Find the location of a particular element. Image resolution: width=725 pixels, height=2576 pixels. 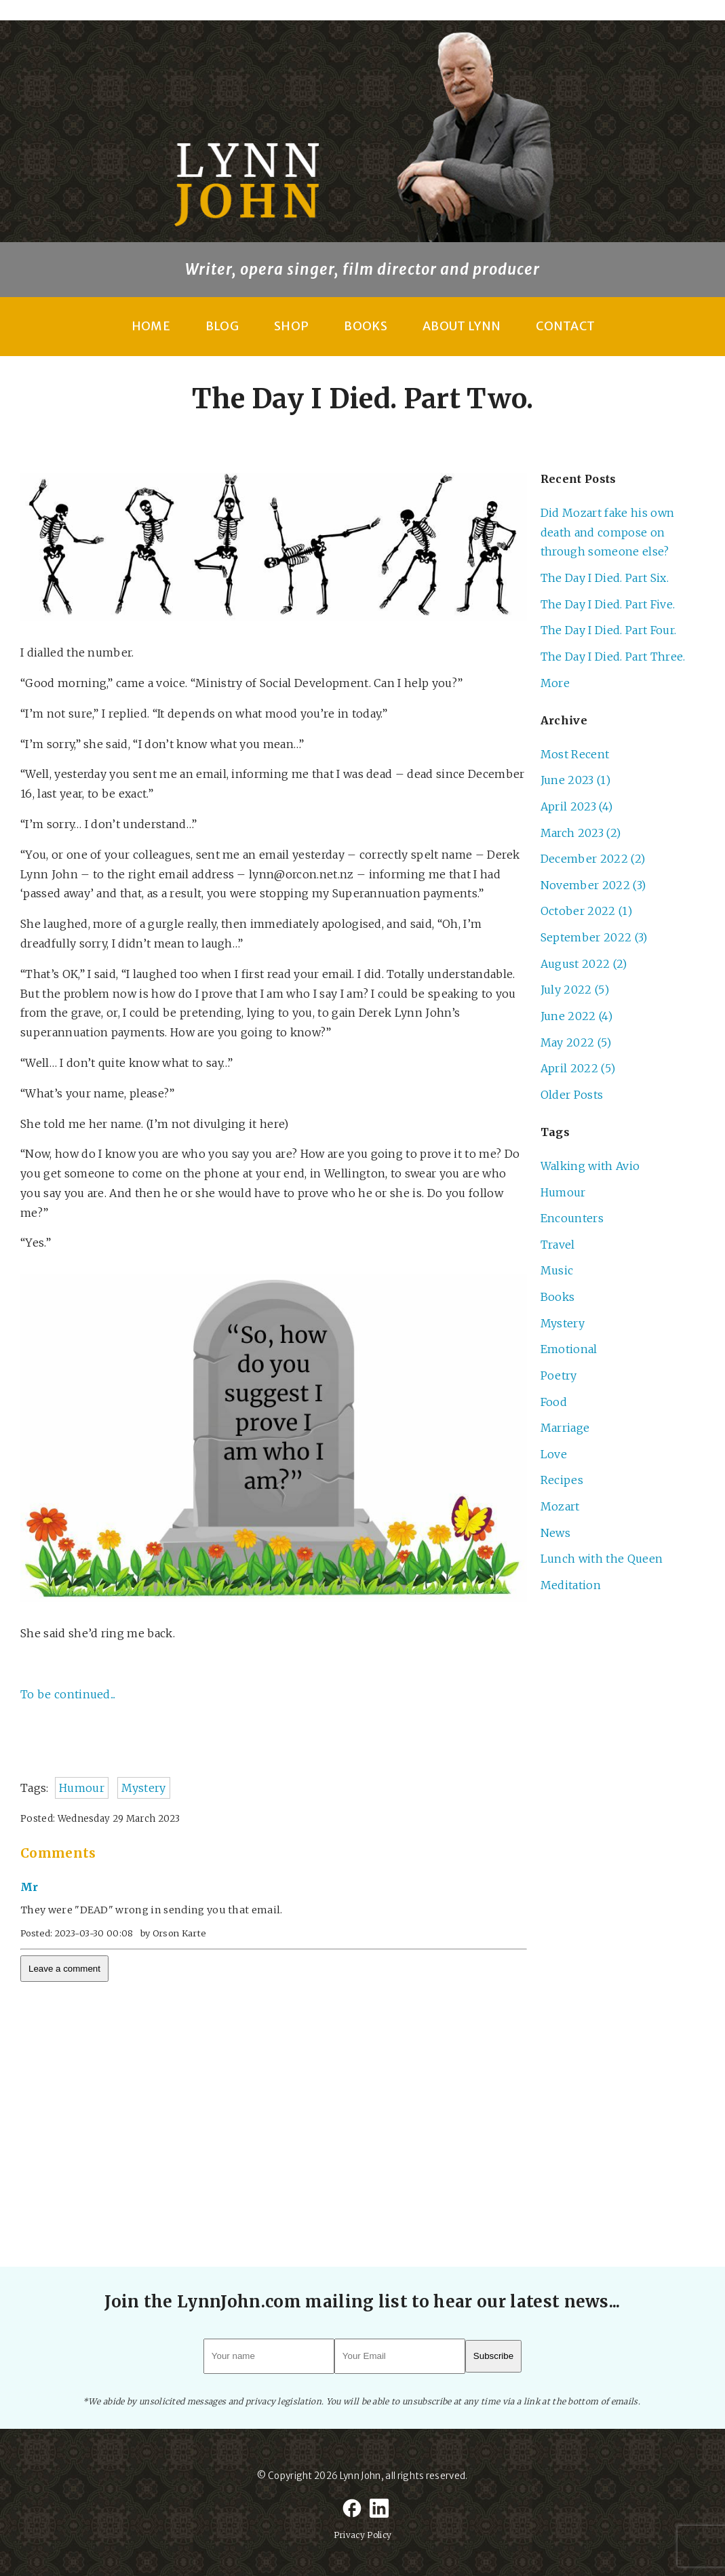

Love is located at coordinates (554, 1454).